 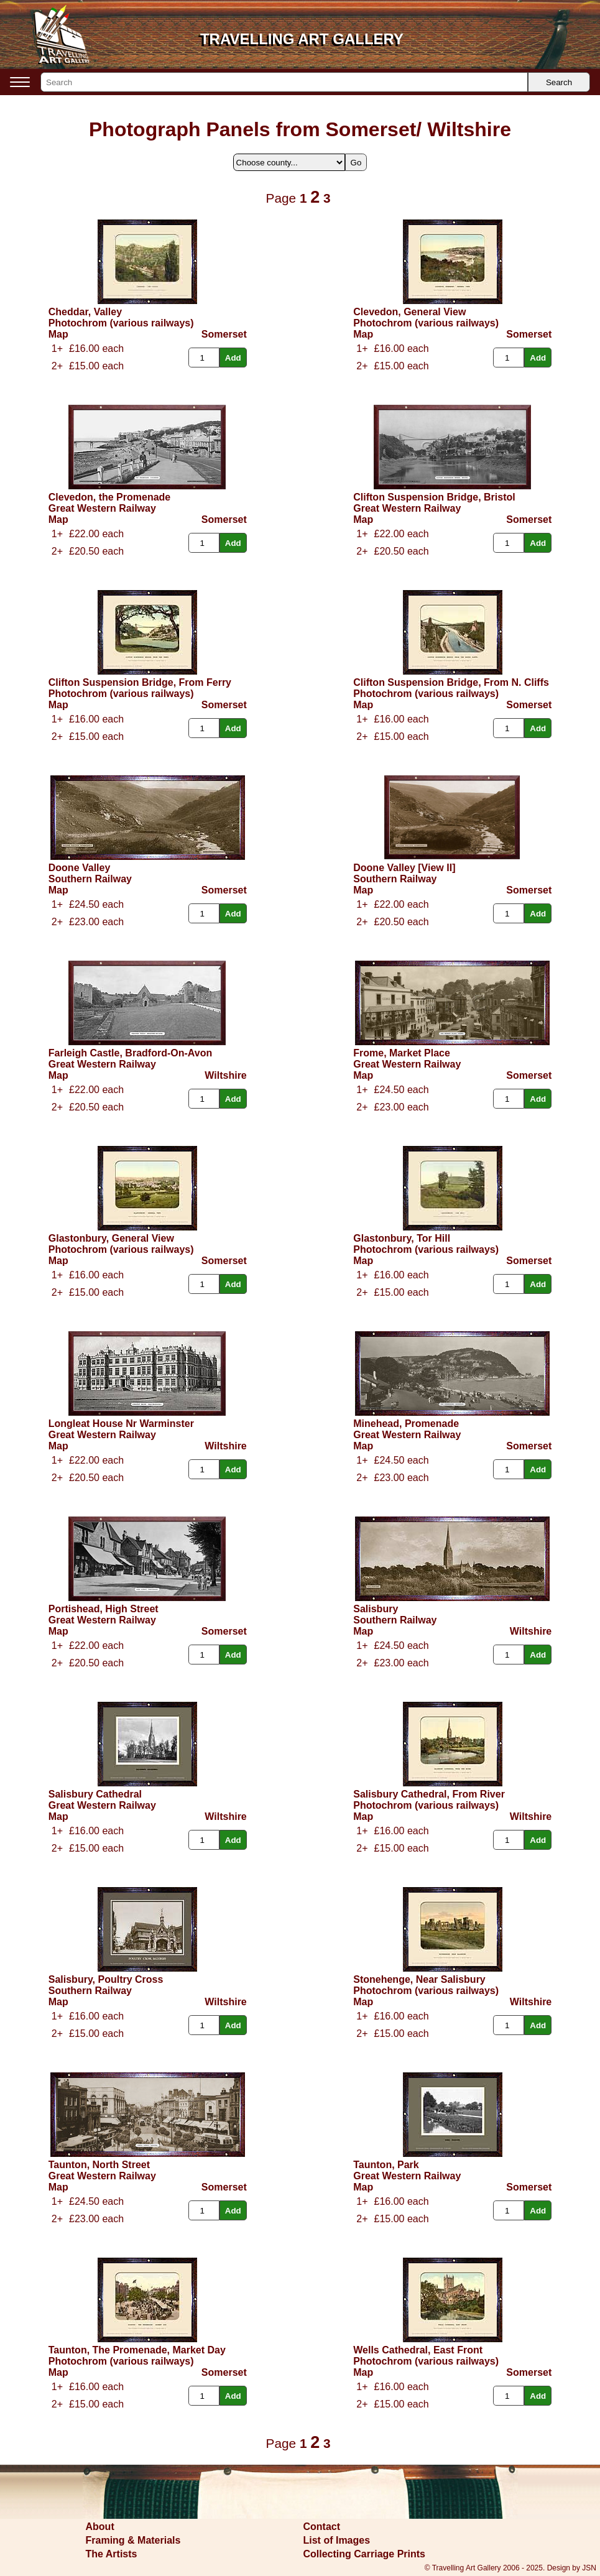 What do you see at coordinates (109, 497) in the screenshot?
I see `Clevedon, the Promenade` at bounding box center [109, 497].